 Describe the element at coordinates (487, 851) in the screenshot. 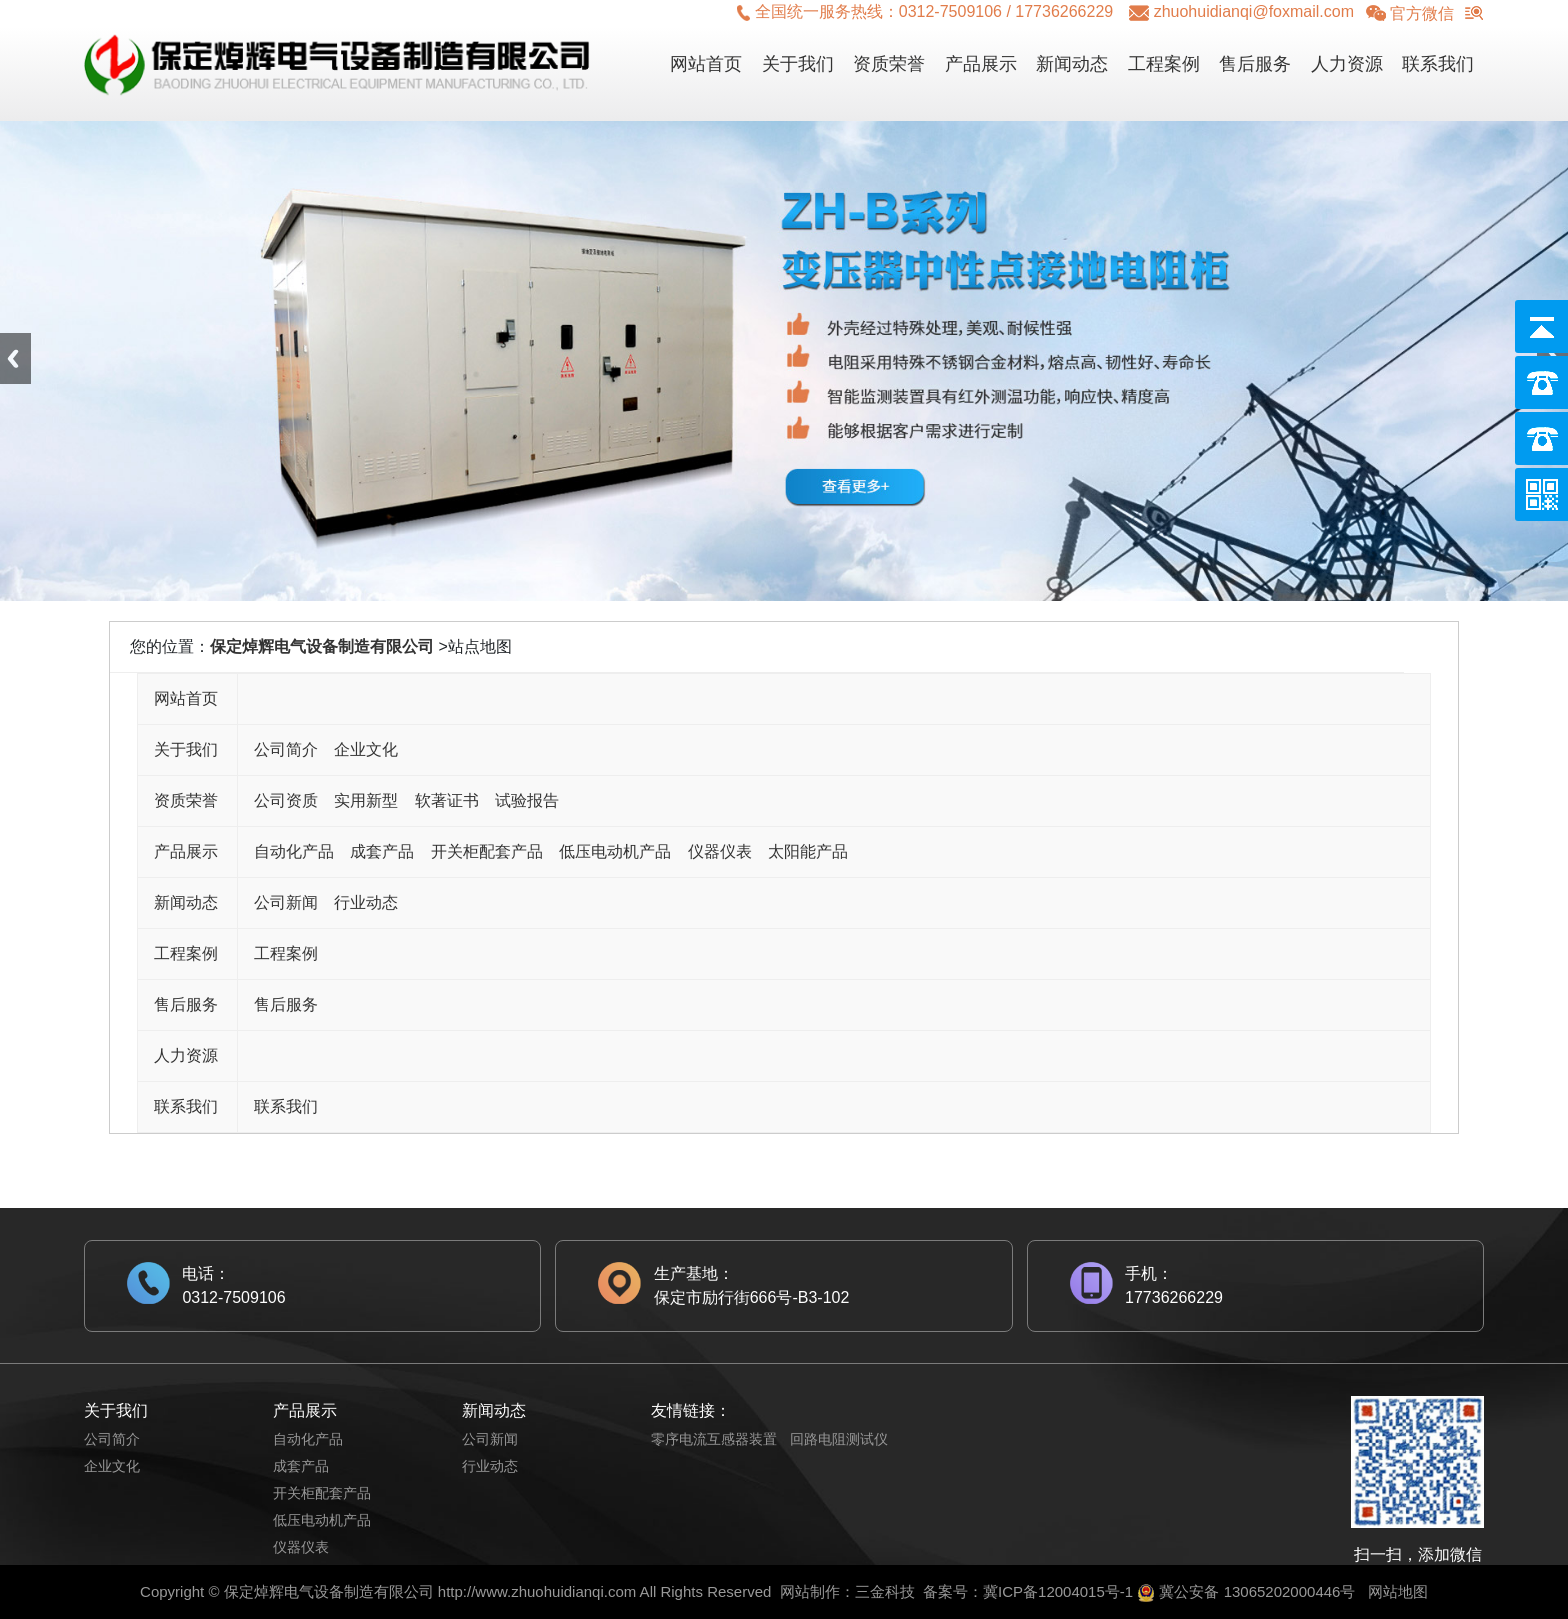

I see `开关柜配套产品` at that location.